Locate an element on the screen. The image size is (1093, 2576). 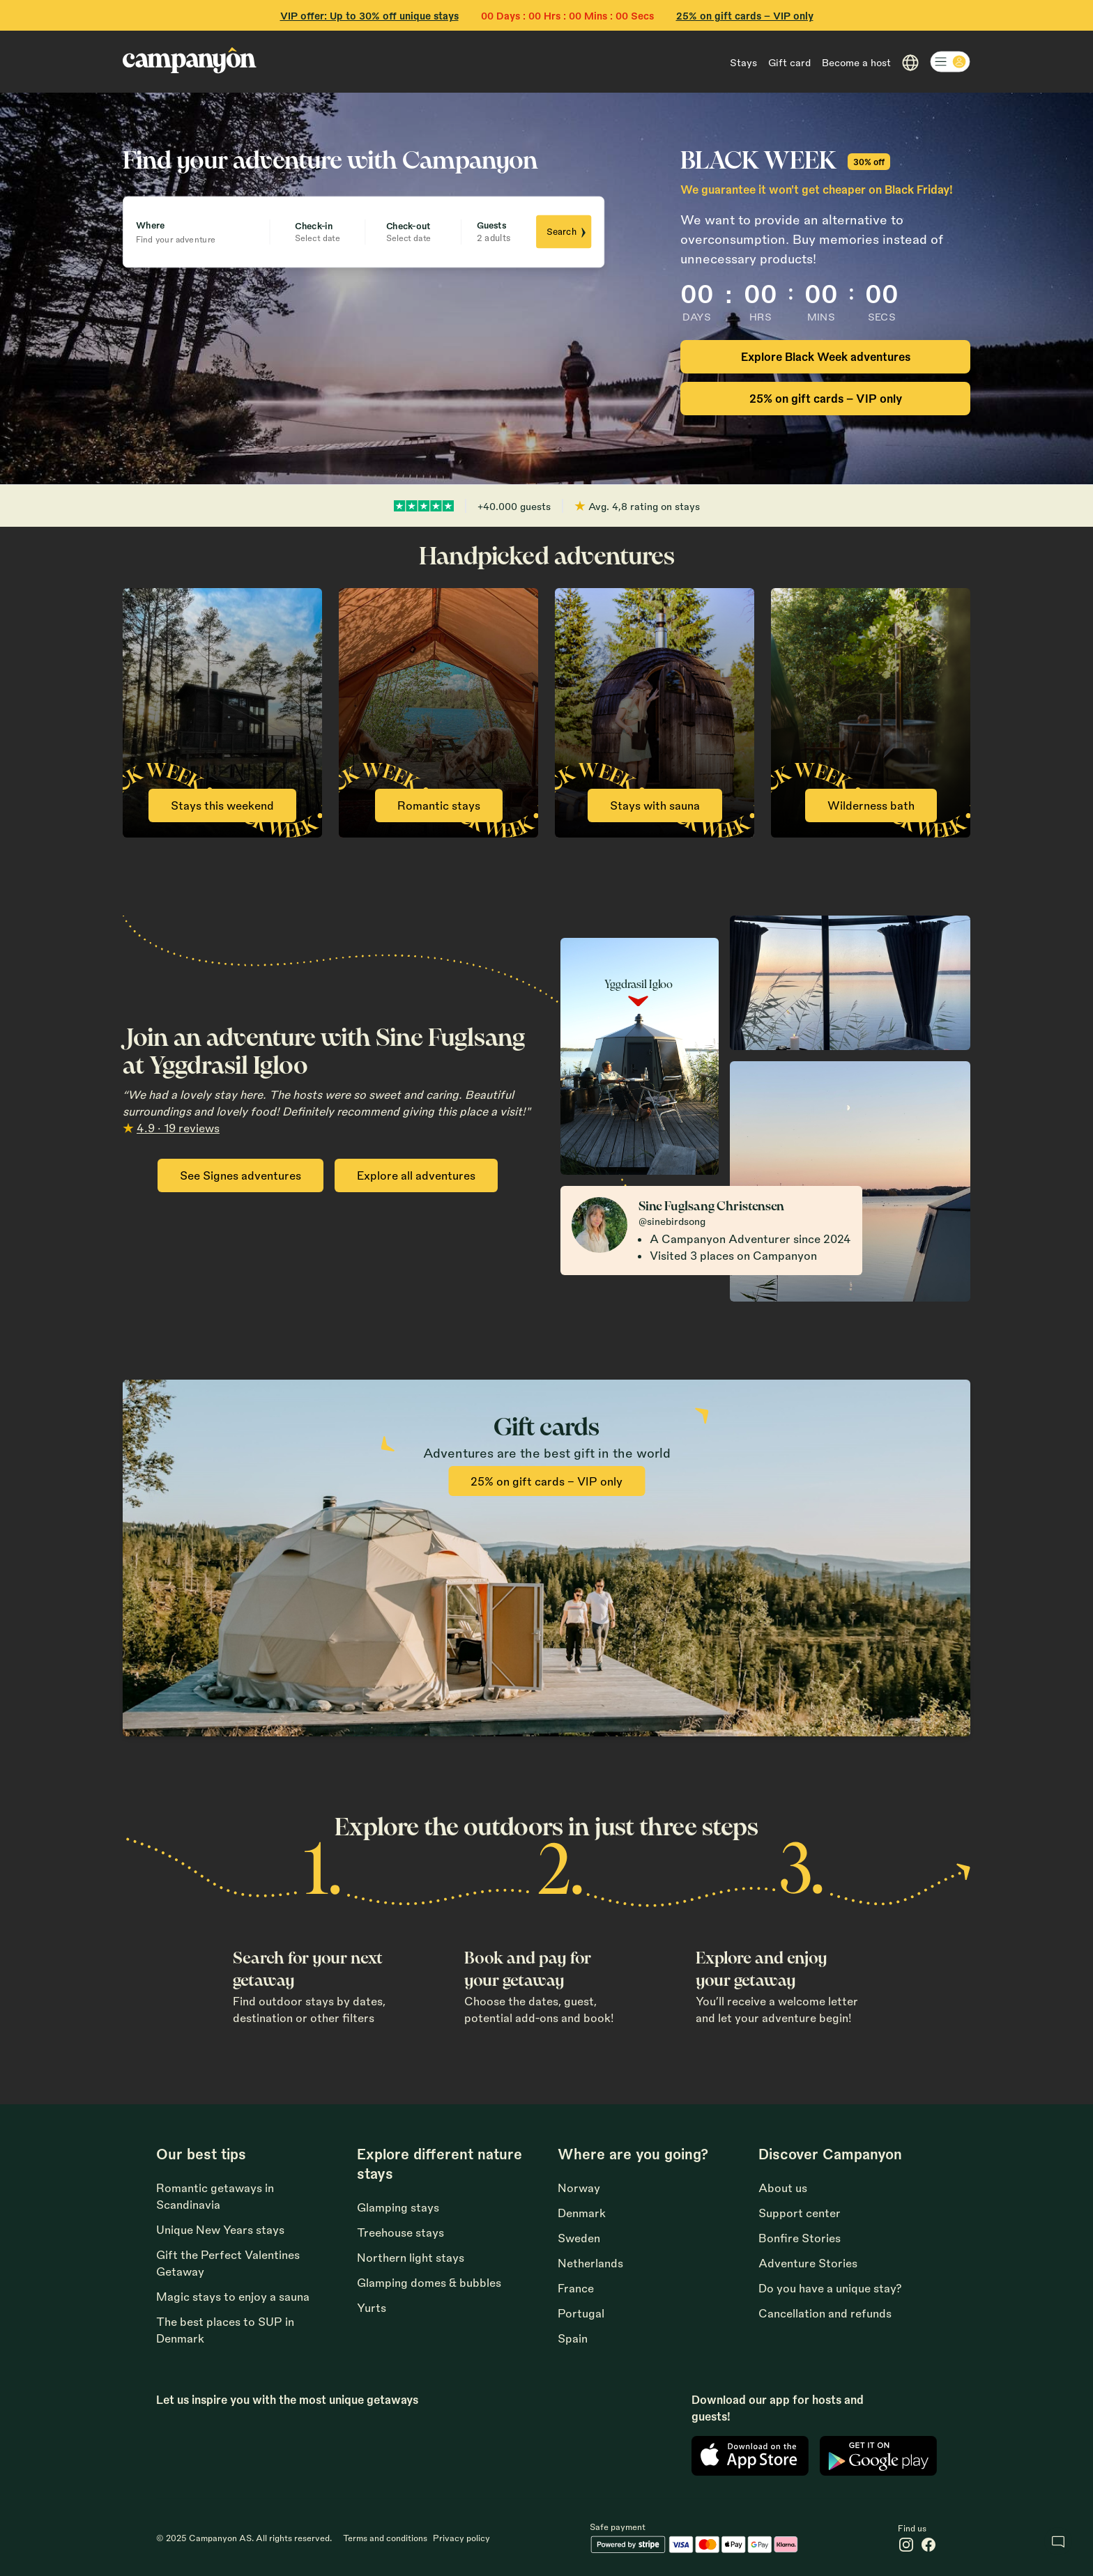
Northern light stays is located at coordinates (410, 2257).